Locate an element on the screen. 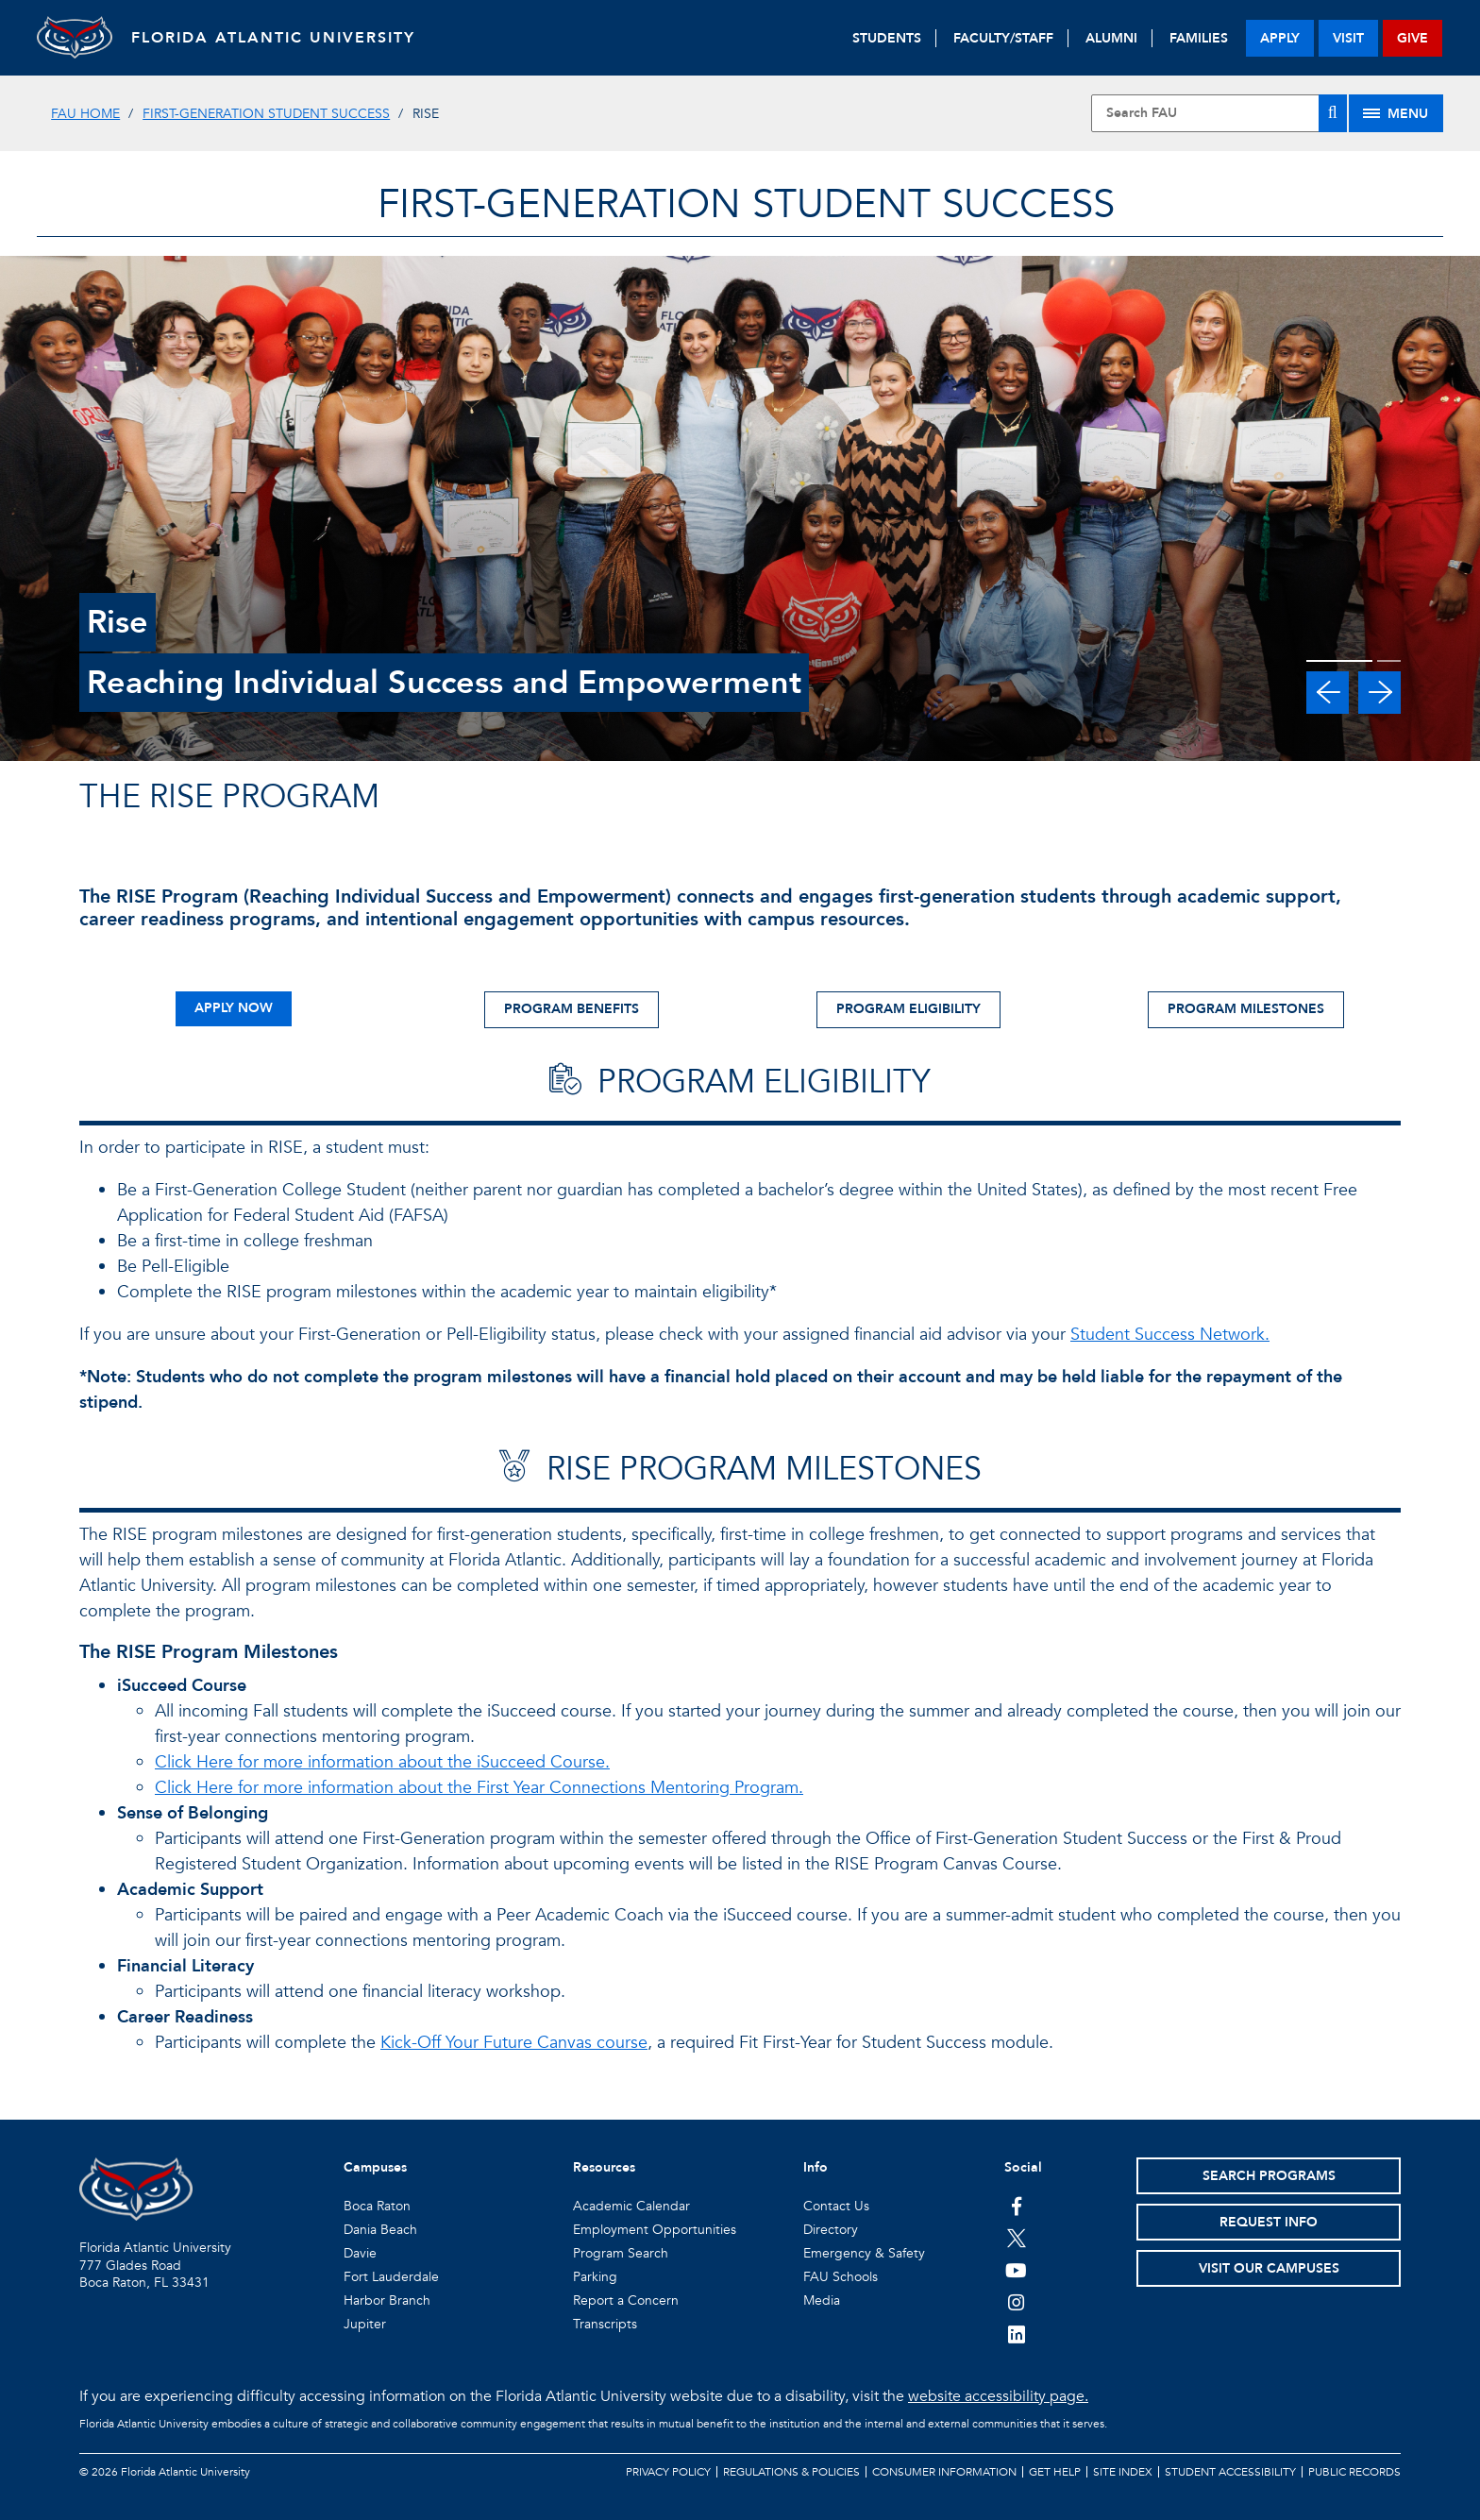 This screenshot has height=2520, width=1480. FAU Home is located at coordinates (85, 114).